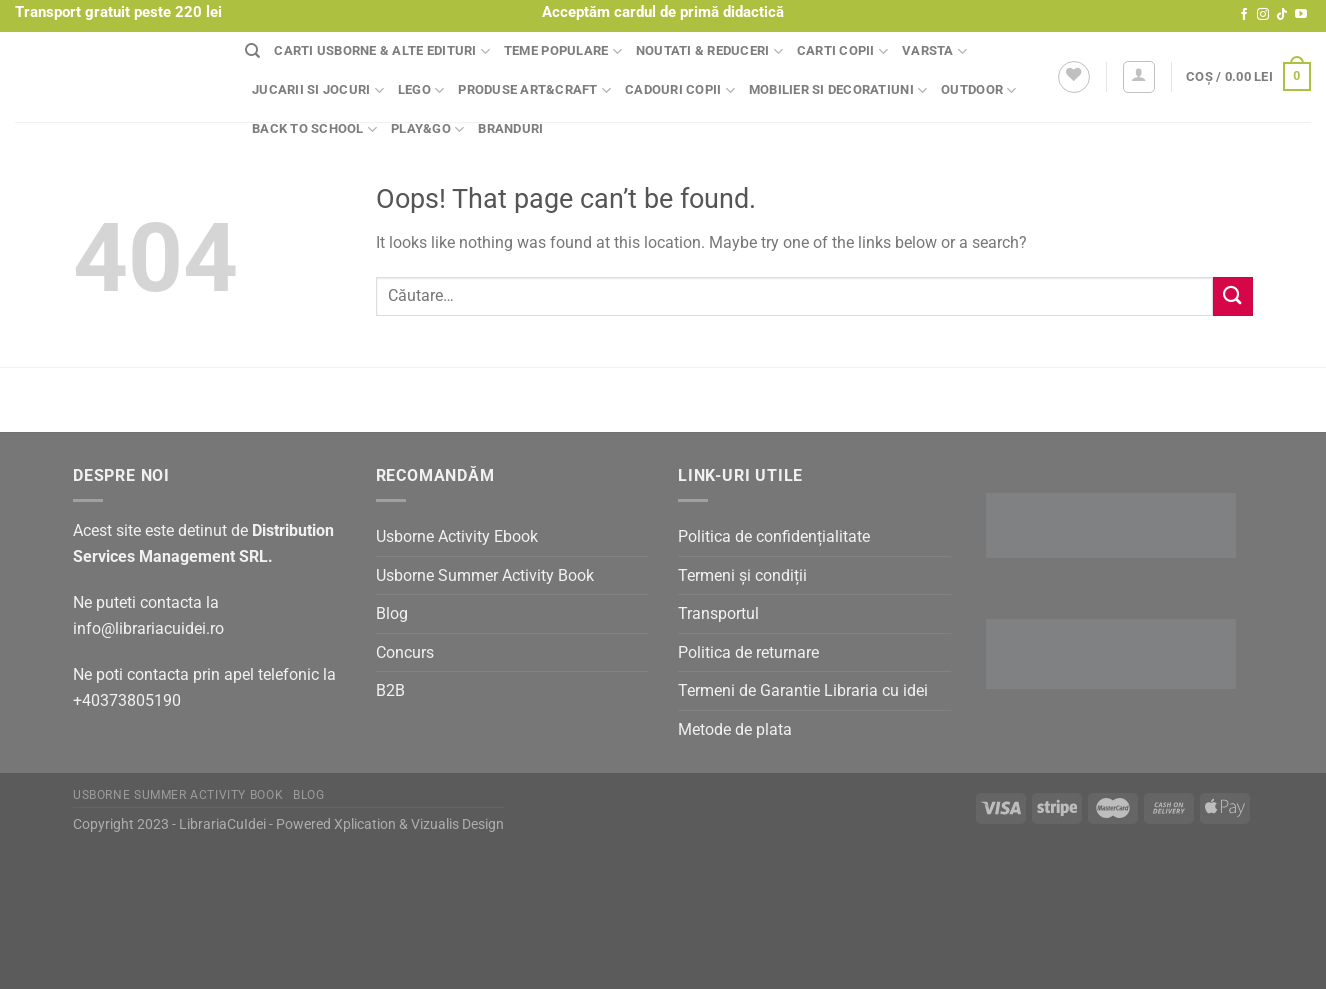 The width and height of the screenshot is (1326, 989). Describe the element at coordinates (748, 652) in the screenshot. I see `Politica de returnare` at that location.